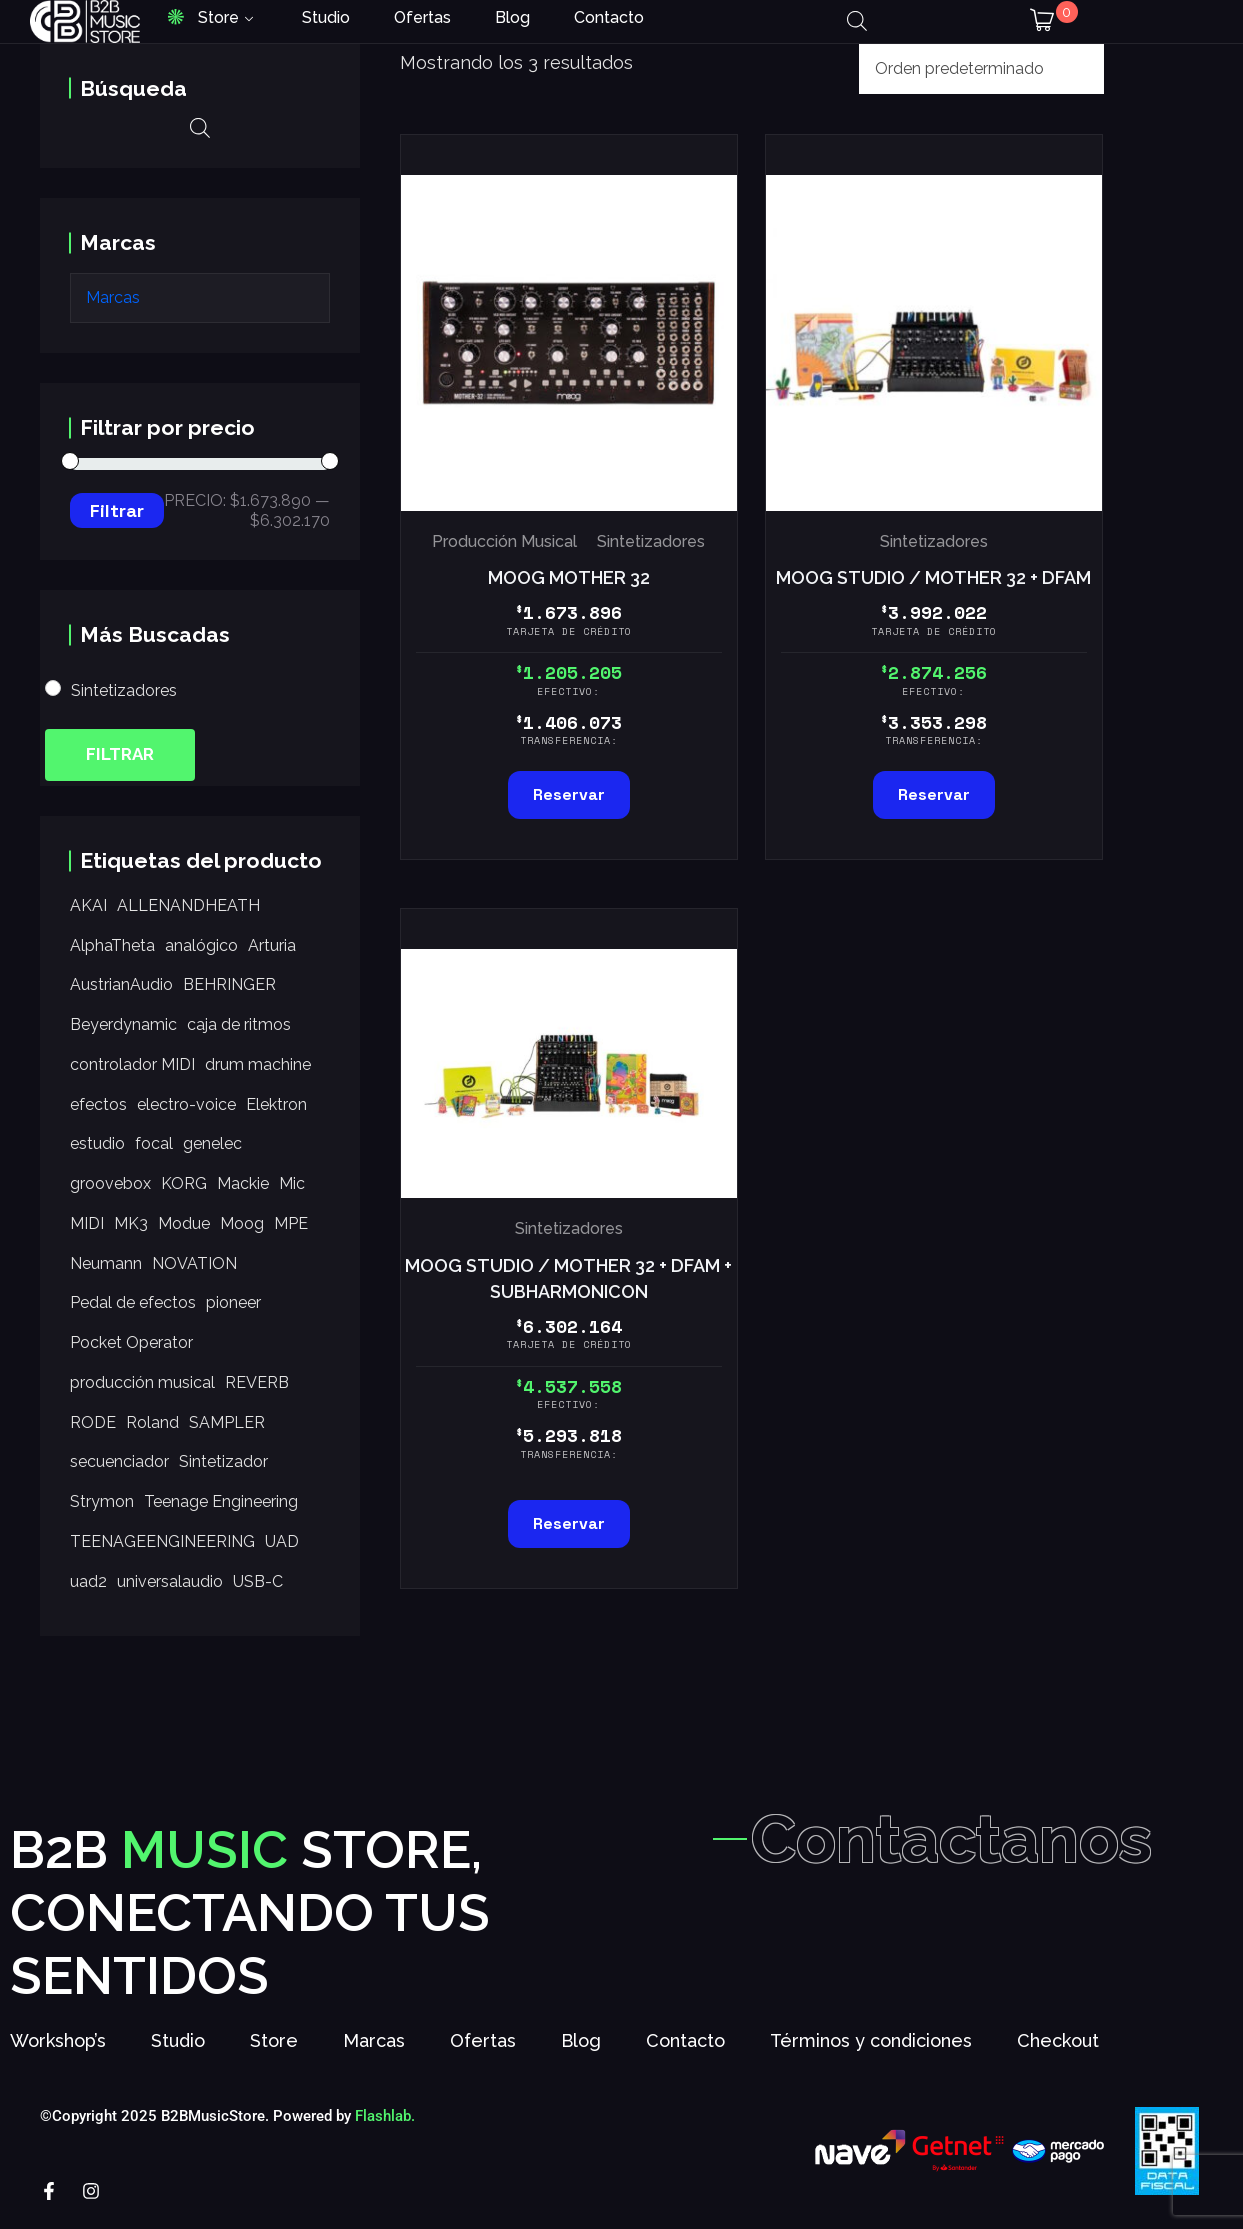  I want to click on UAD [UAD (9 productos)], so click(282, 1541).